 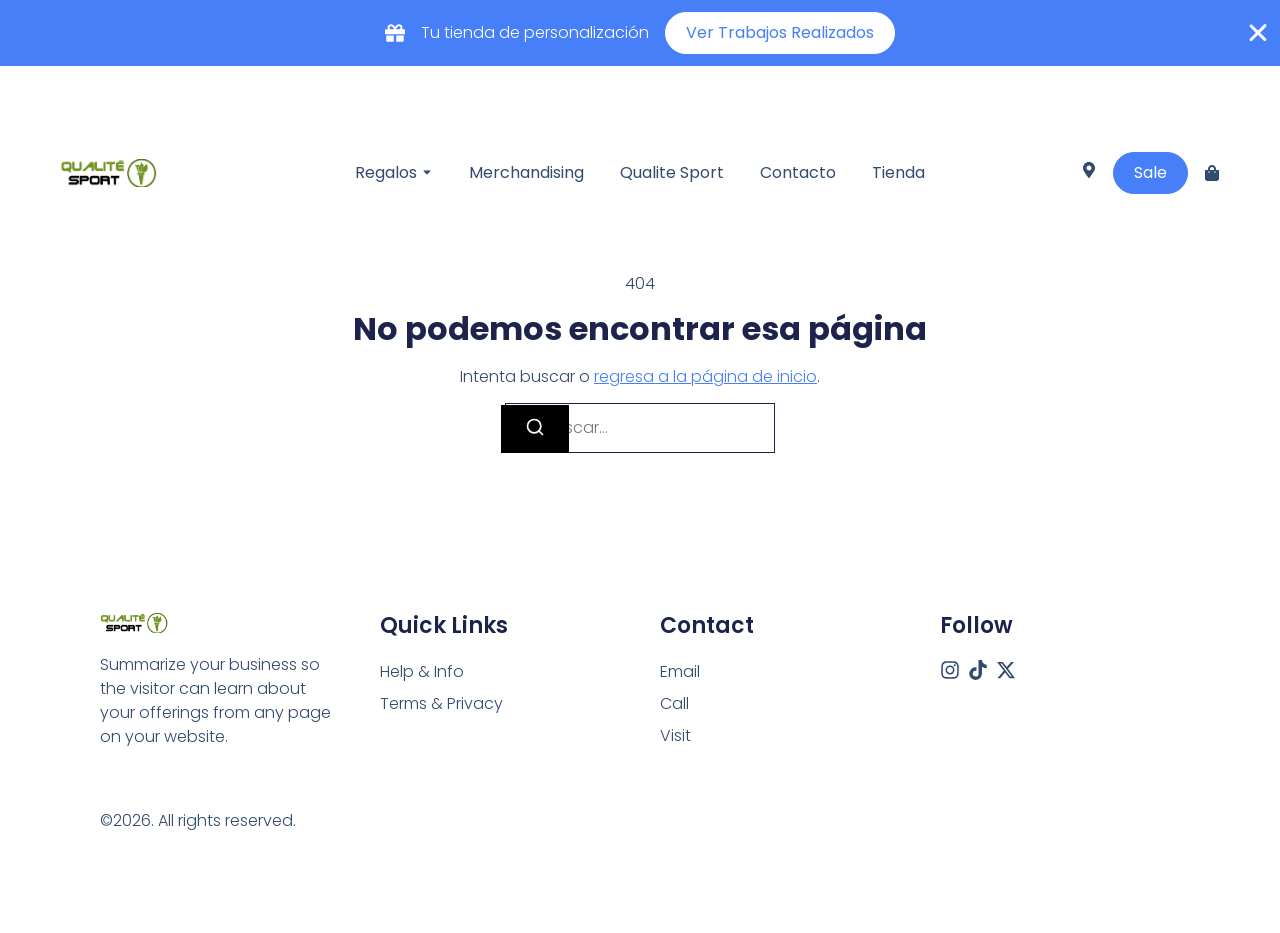 What do you see at coordinates (674, 704) in the screenshot?
I see `[Call]` at bounding box center [674, 704].